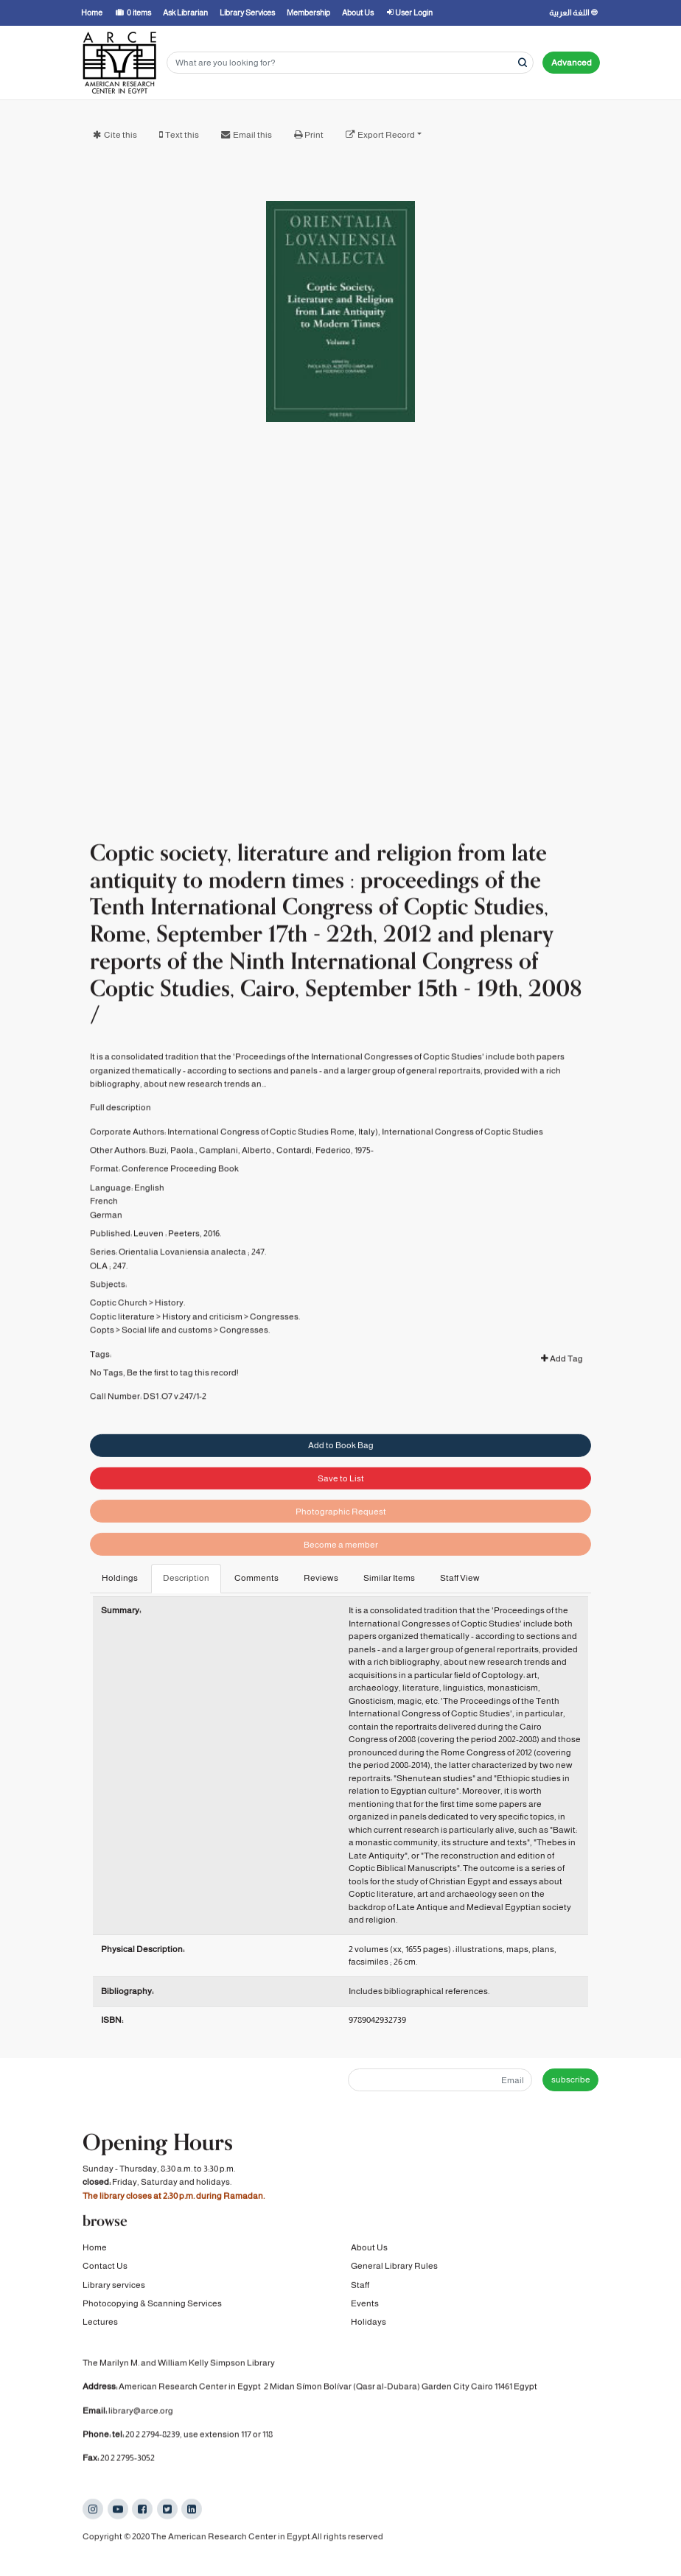  Describe the element at coordinates (152, 2305) in the screenshot. I see `Photocopying & Scanning Services` at that location.